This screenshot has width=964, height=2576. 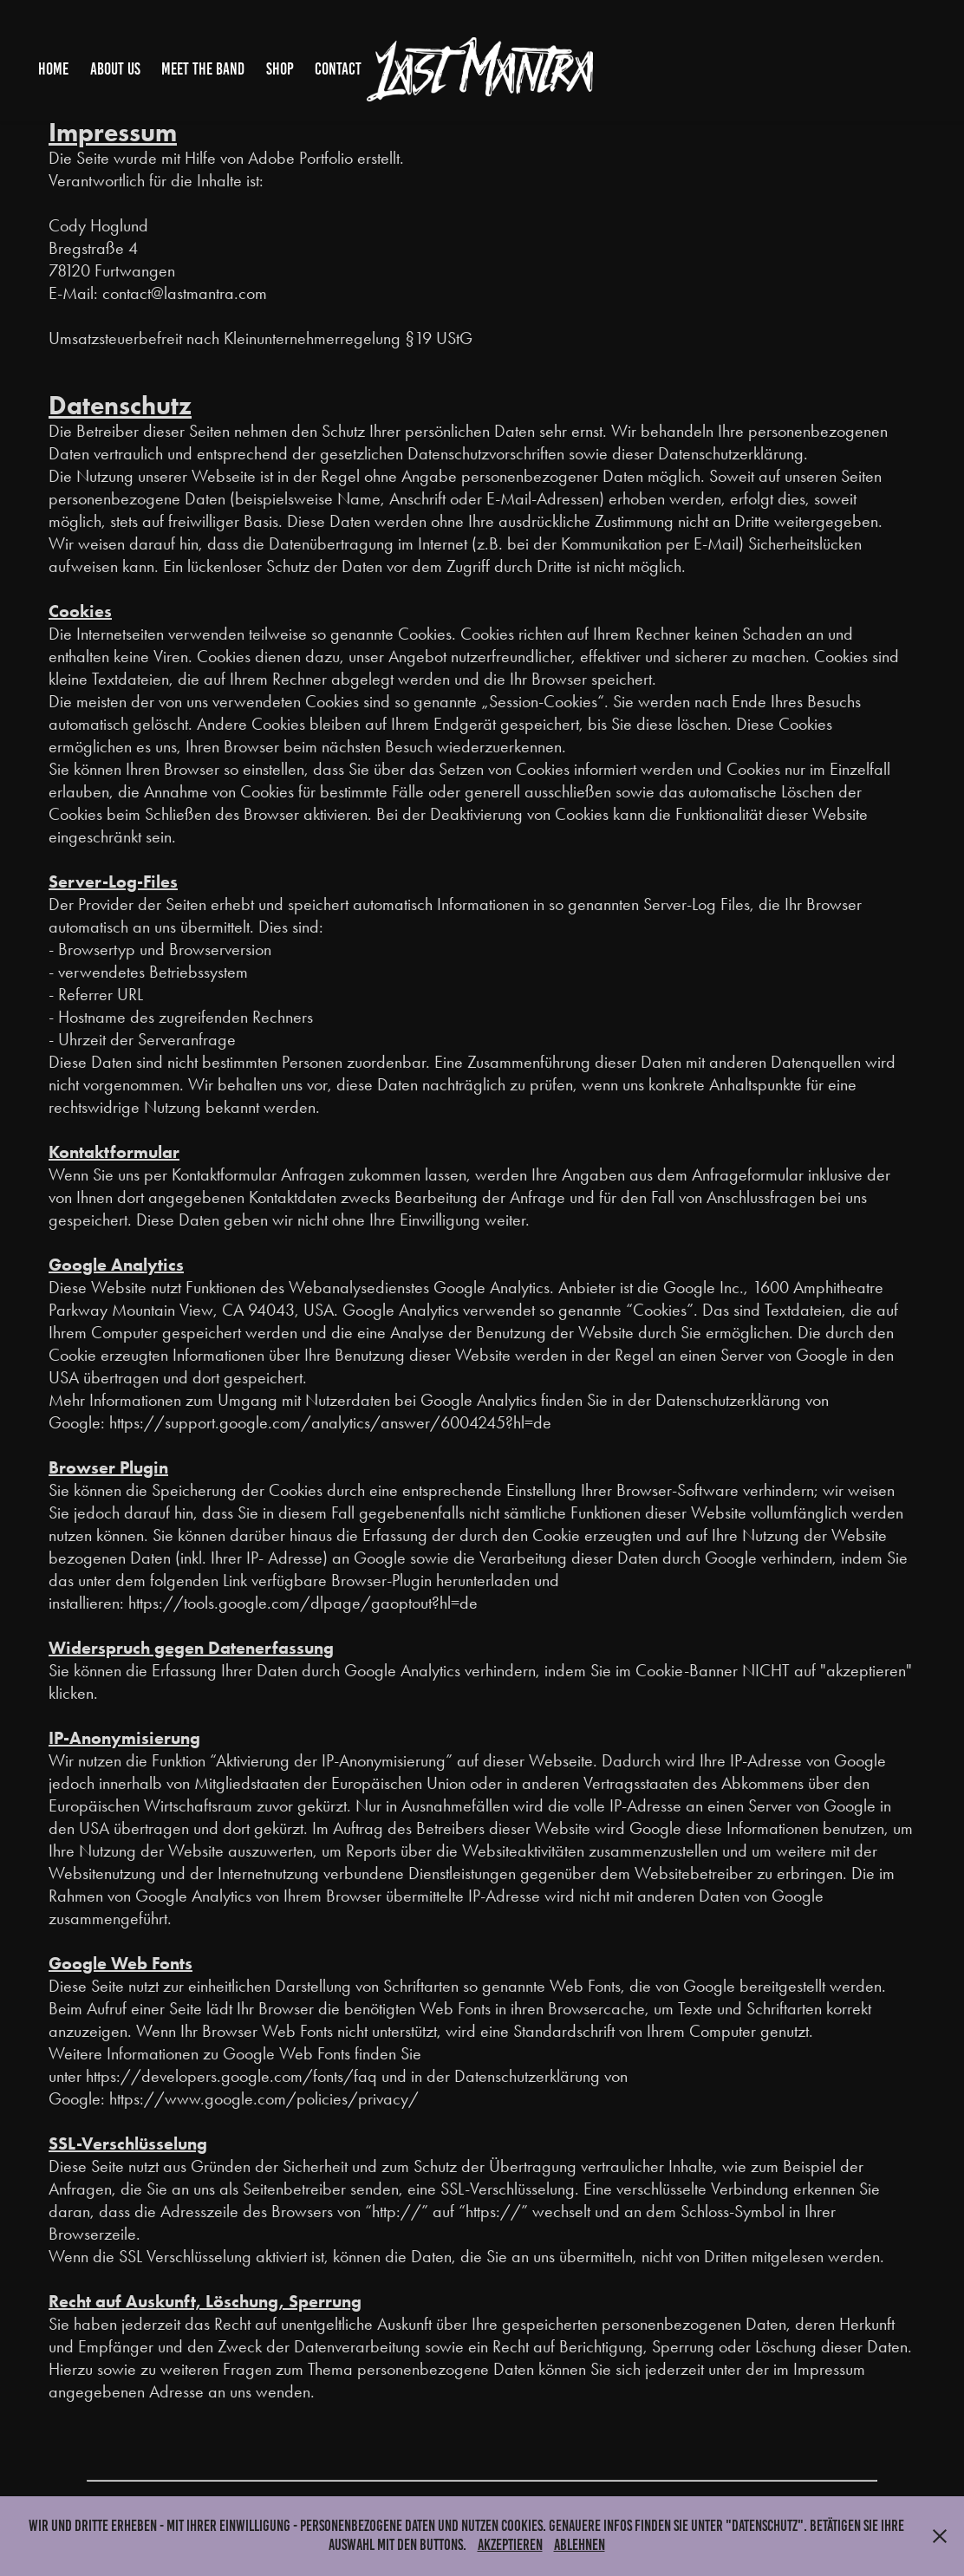 What do you see at coordinates (579, 2544) in the screenshot?
I see `Ablehnen` at bounding box center [579, 2544].